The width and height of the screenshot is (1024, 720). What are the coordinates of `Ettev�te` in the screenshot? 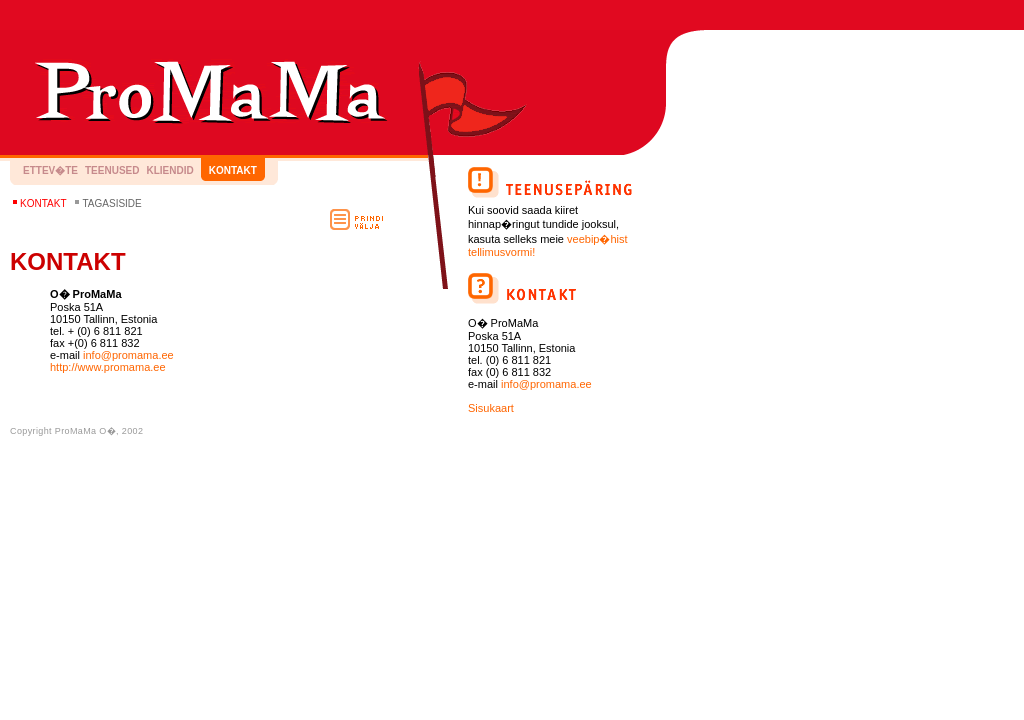 It's located at (50, 170).